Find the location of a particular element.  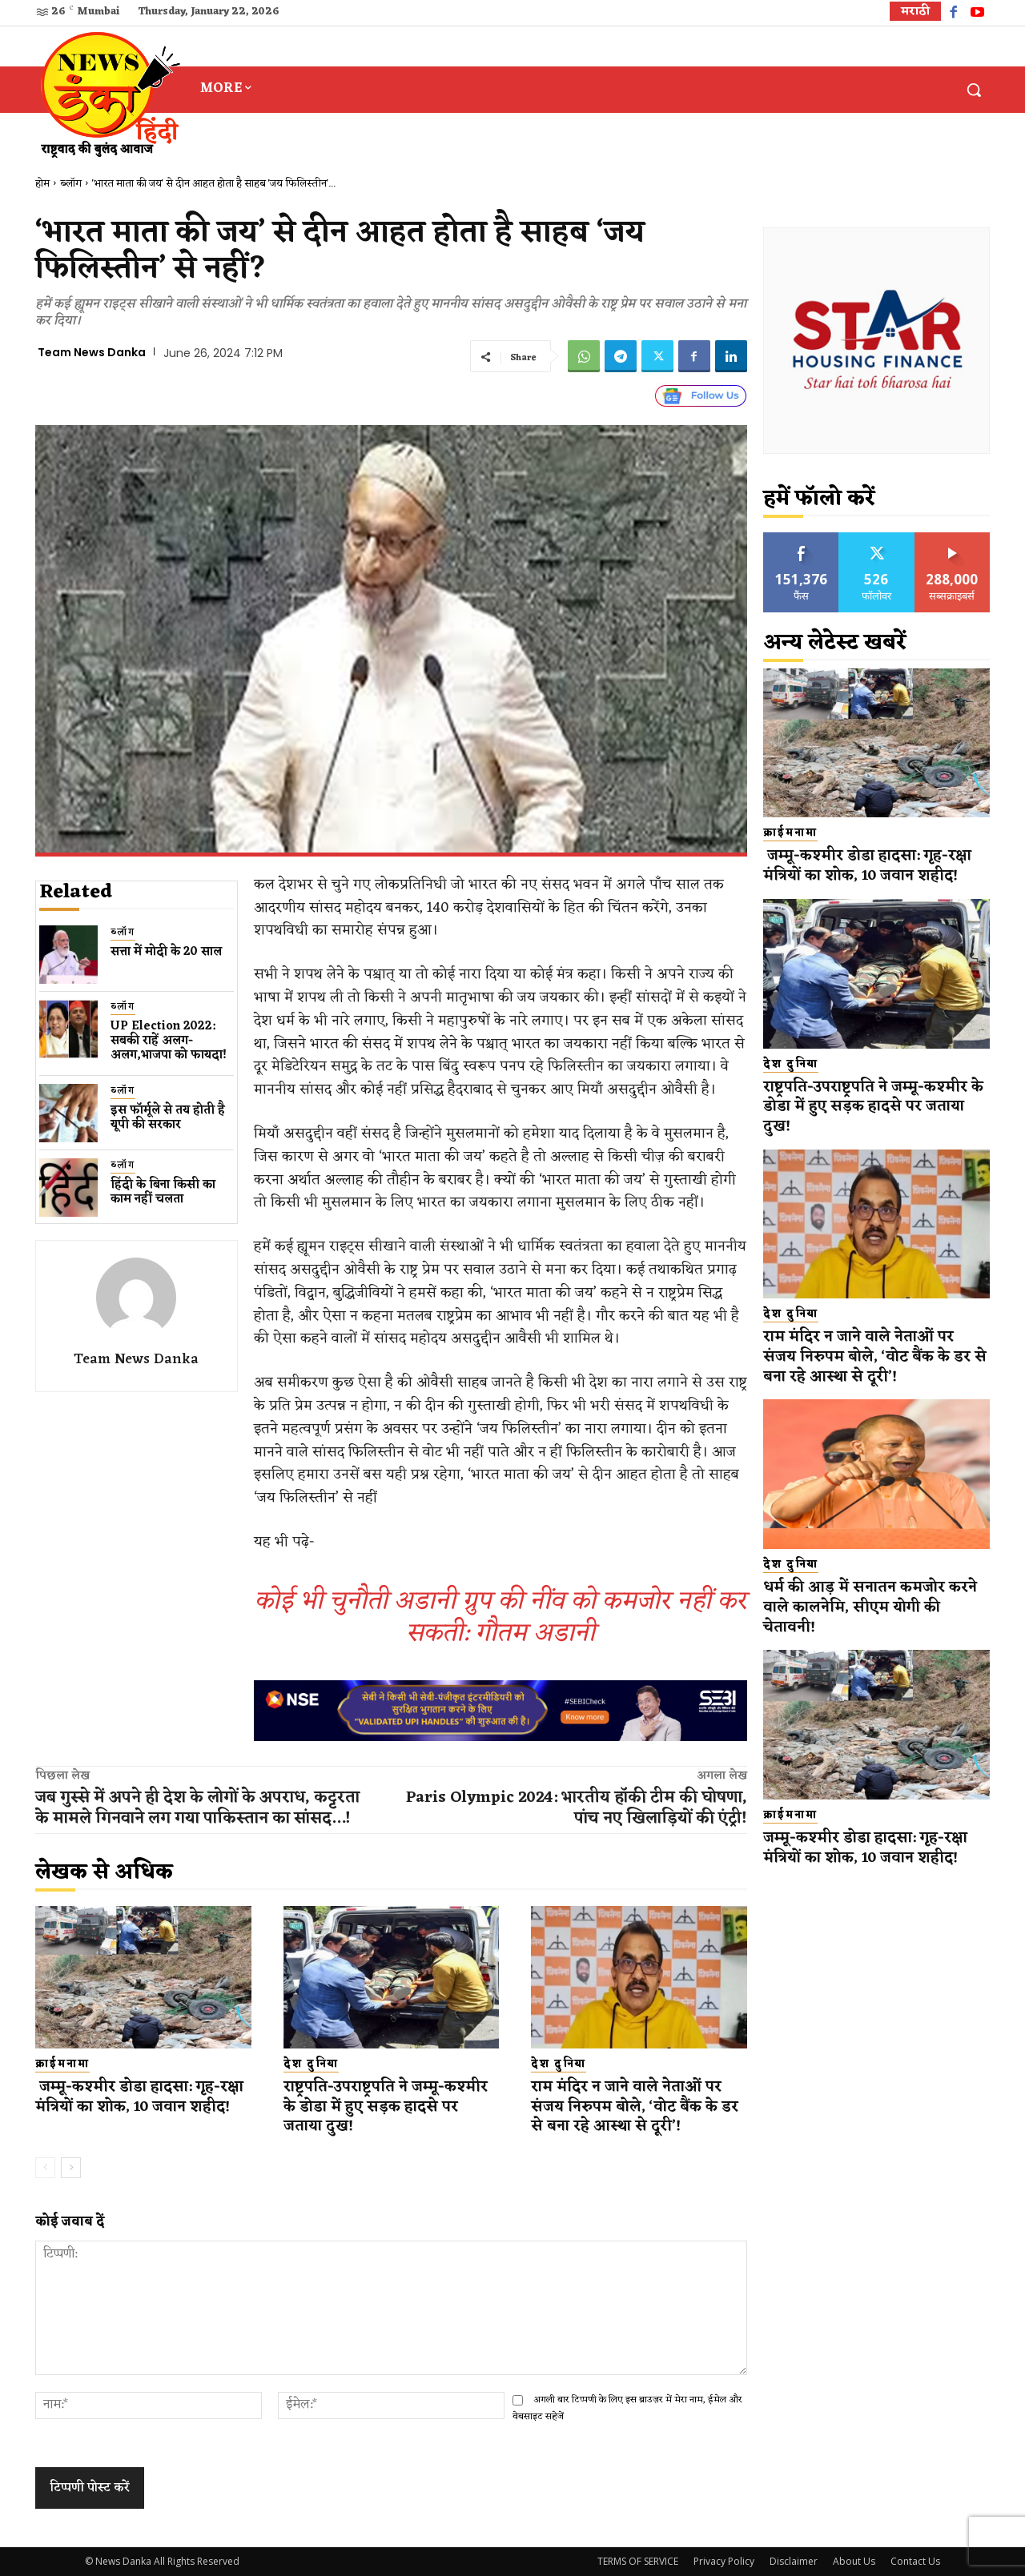

देश दुनिया is located at coordinates (311, 2064).